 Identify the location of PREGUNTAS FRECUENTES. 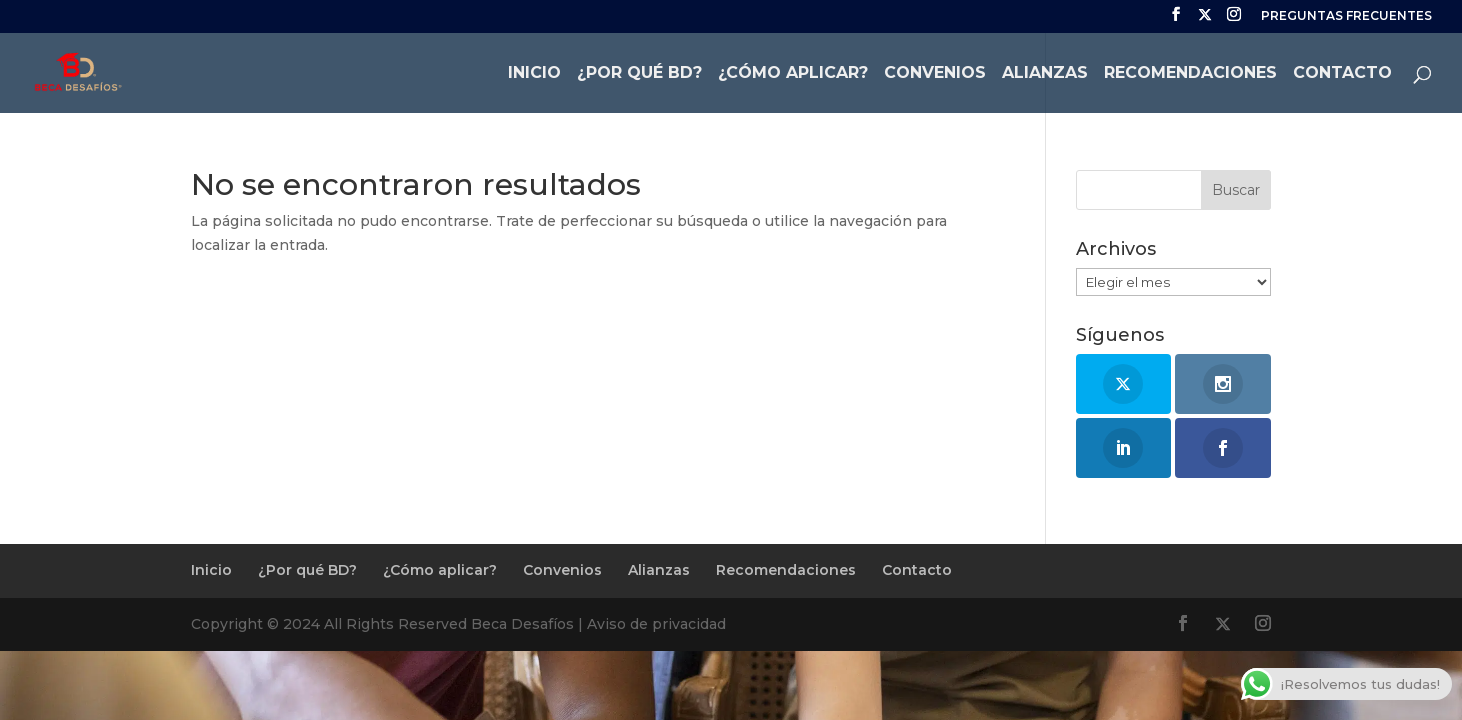
(1346, 16).